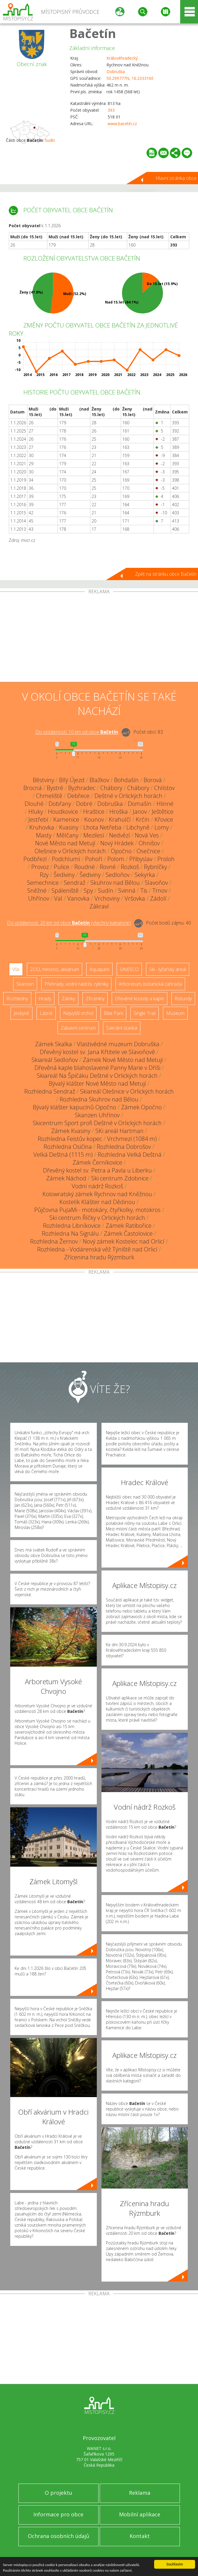  Describe the element at coordinates (99, 1257) in the screenshot. I see `Zřícenina hradu Rýzmburk` at that location.